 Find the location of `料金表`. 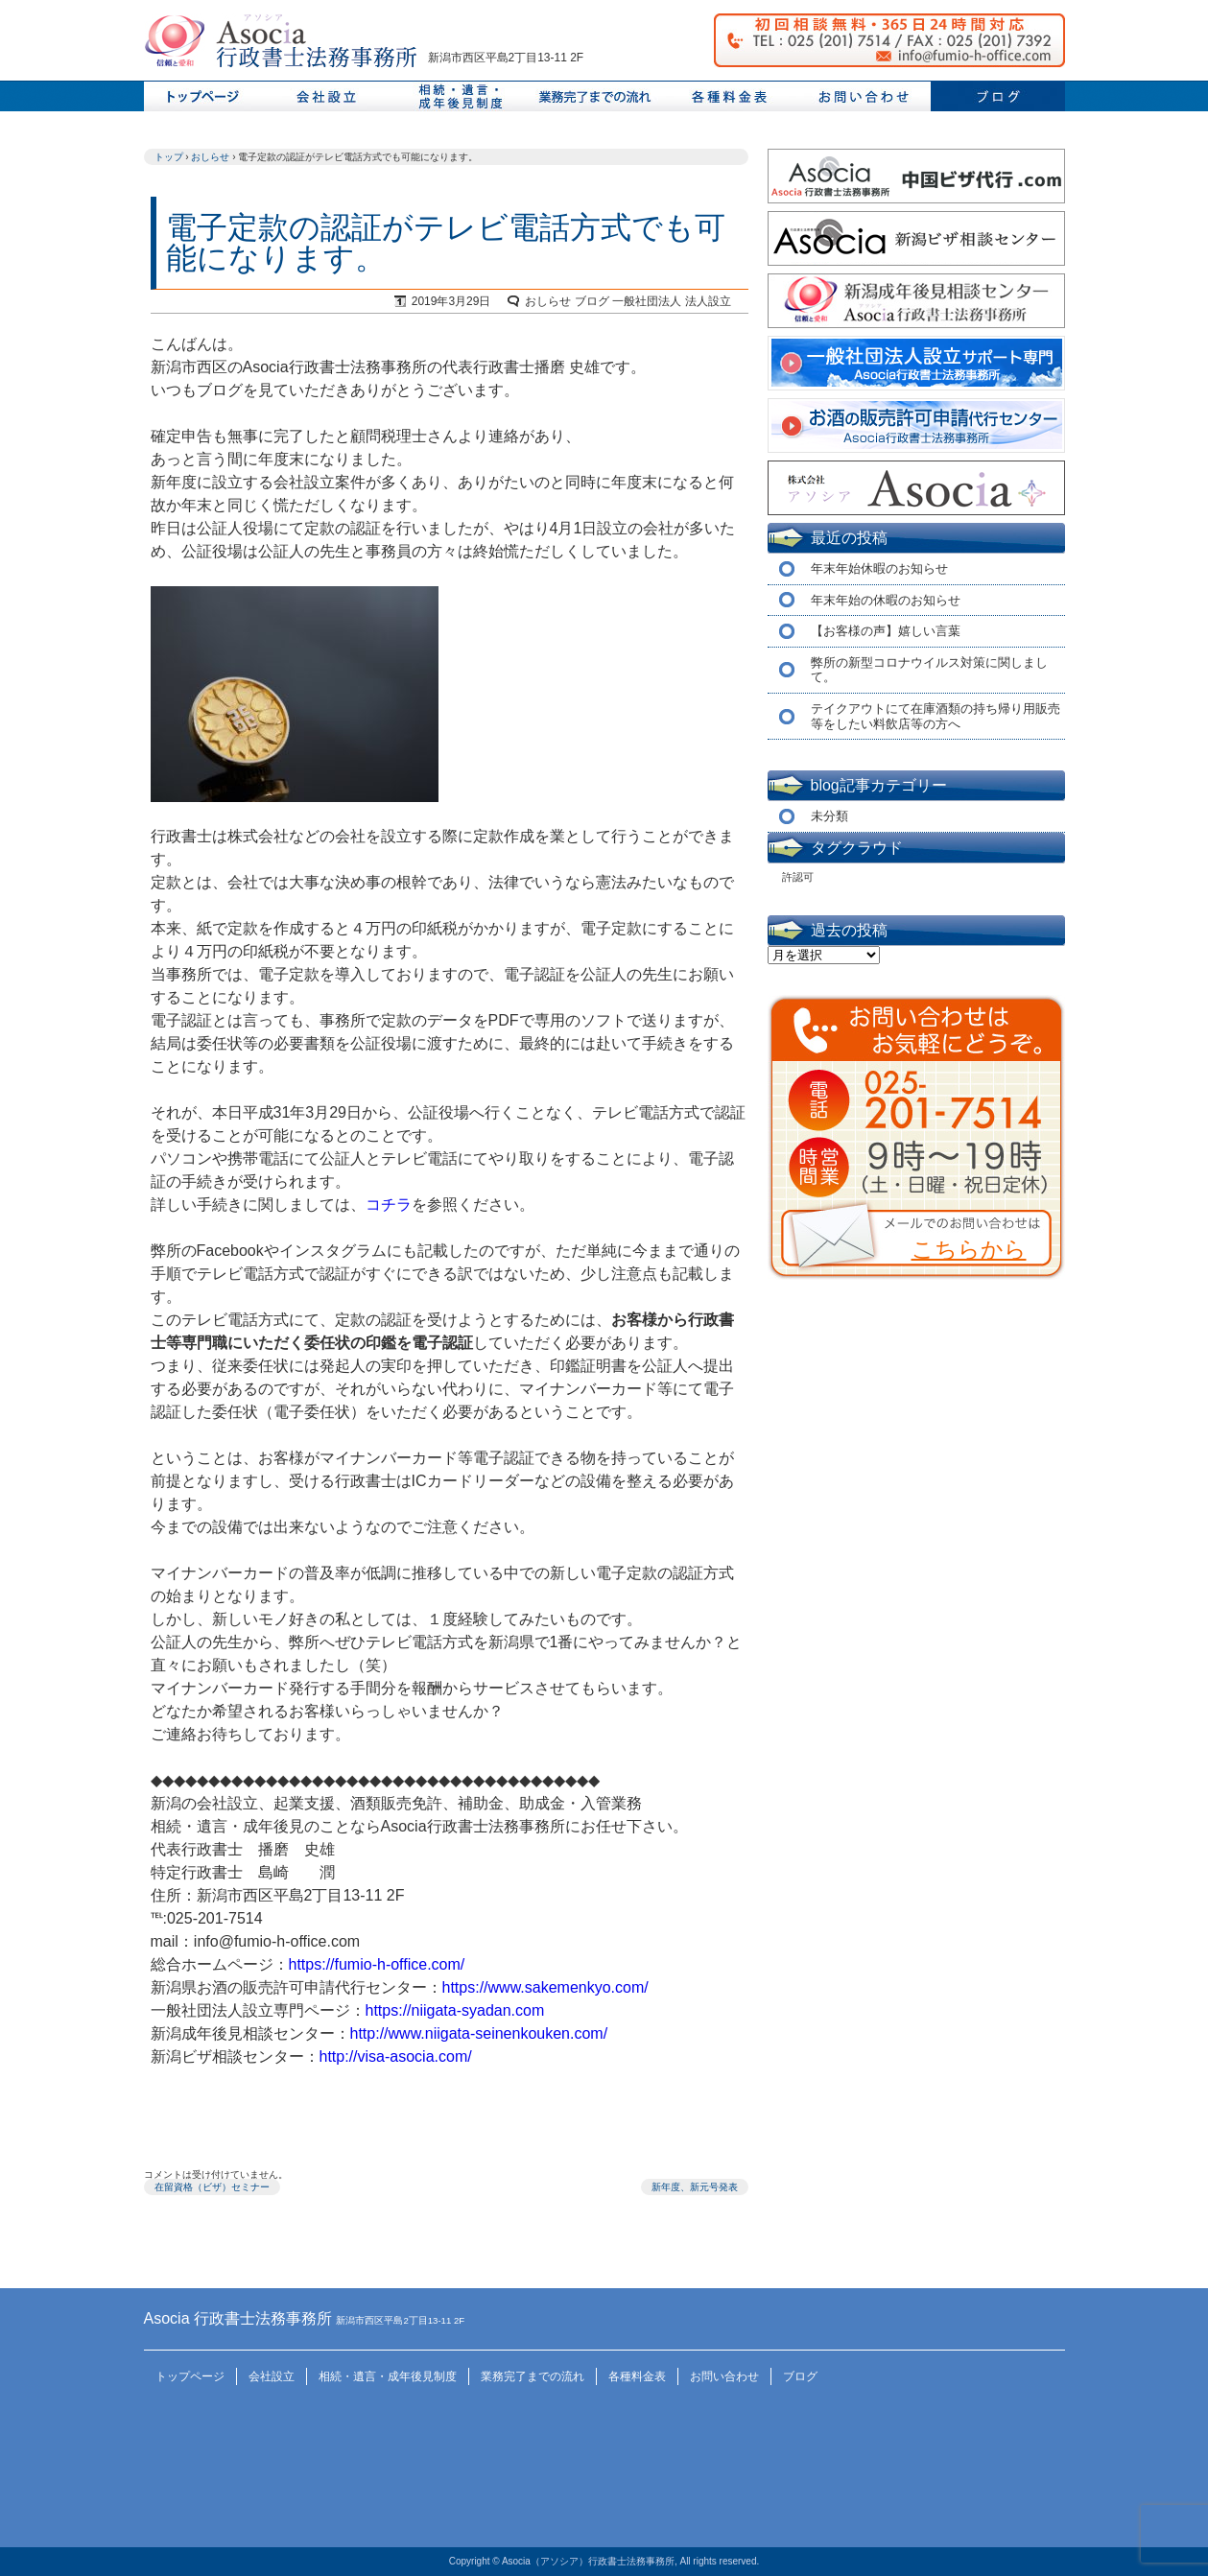

料金表 is located at coordinates (729, 96).